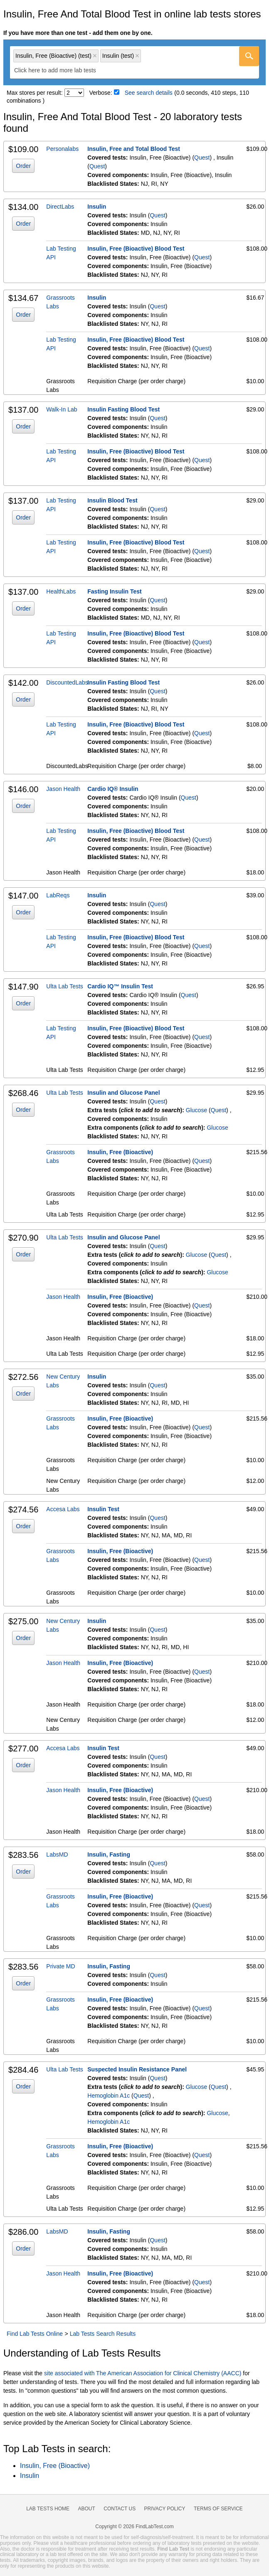 This screenshot has height=2576, width=269. Describe the element at coordinates (61, 591) in the screenshot. I see `HealthLabs` at that location.